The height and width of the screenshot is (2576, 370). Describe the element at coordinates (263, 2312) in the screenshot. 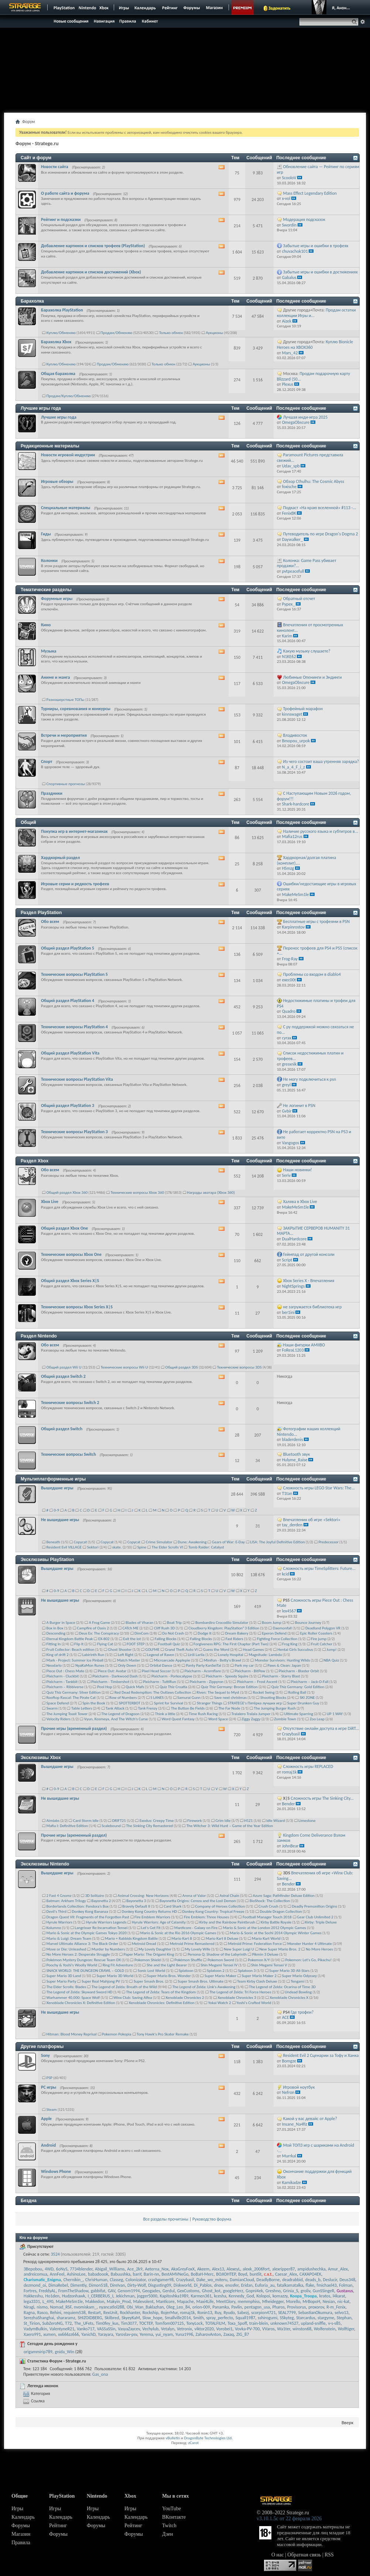

I see `scorpion4721` at that location.